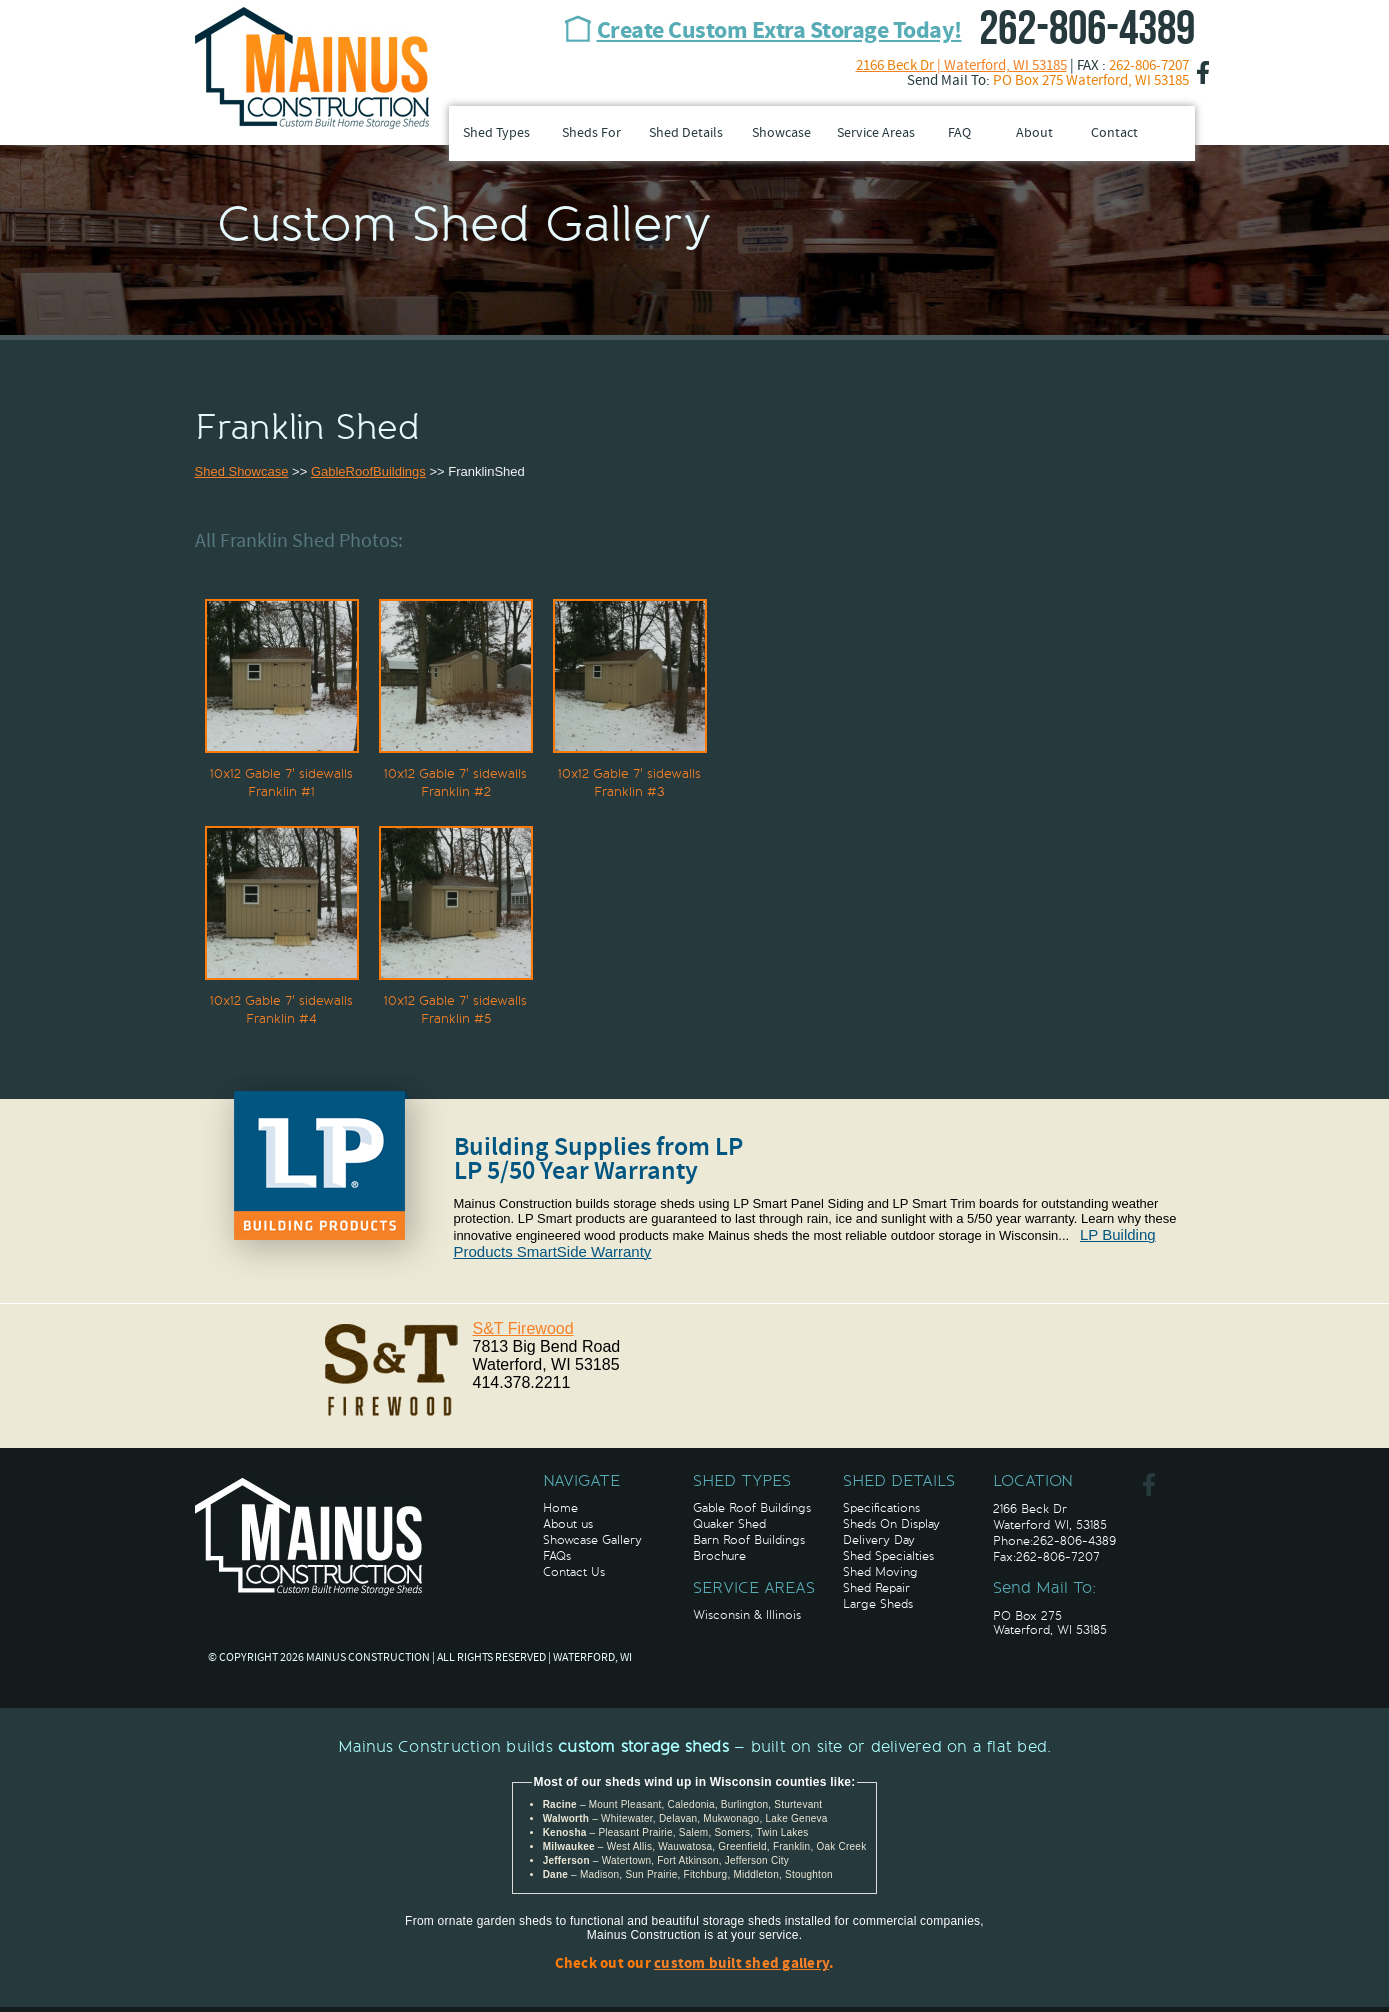 The height and width of the screenshot is (2012, 1389). Describe the element at coordinates (891, 1524) in the screenshot. I see `Sheds On Display` at that location.